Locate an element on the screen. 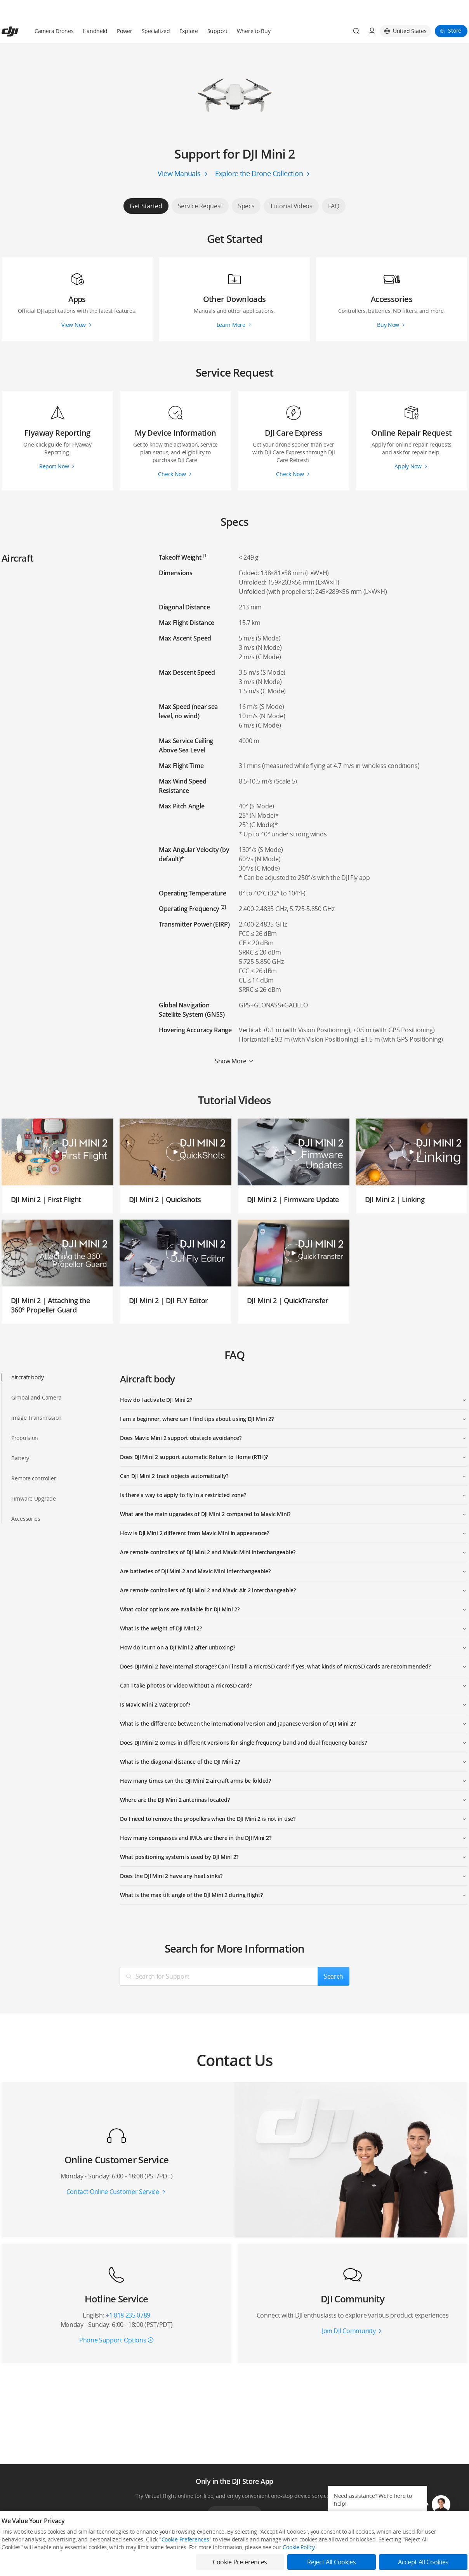  Support is located at coordinates (217, 12).